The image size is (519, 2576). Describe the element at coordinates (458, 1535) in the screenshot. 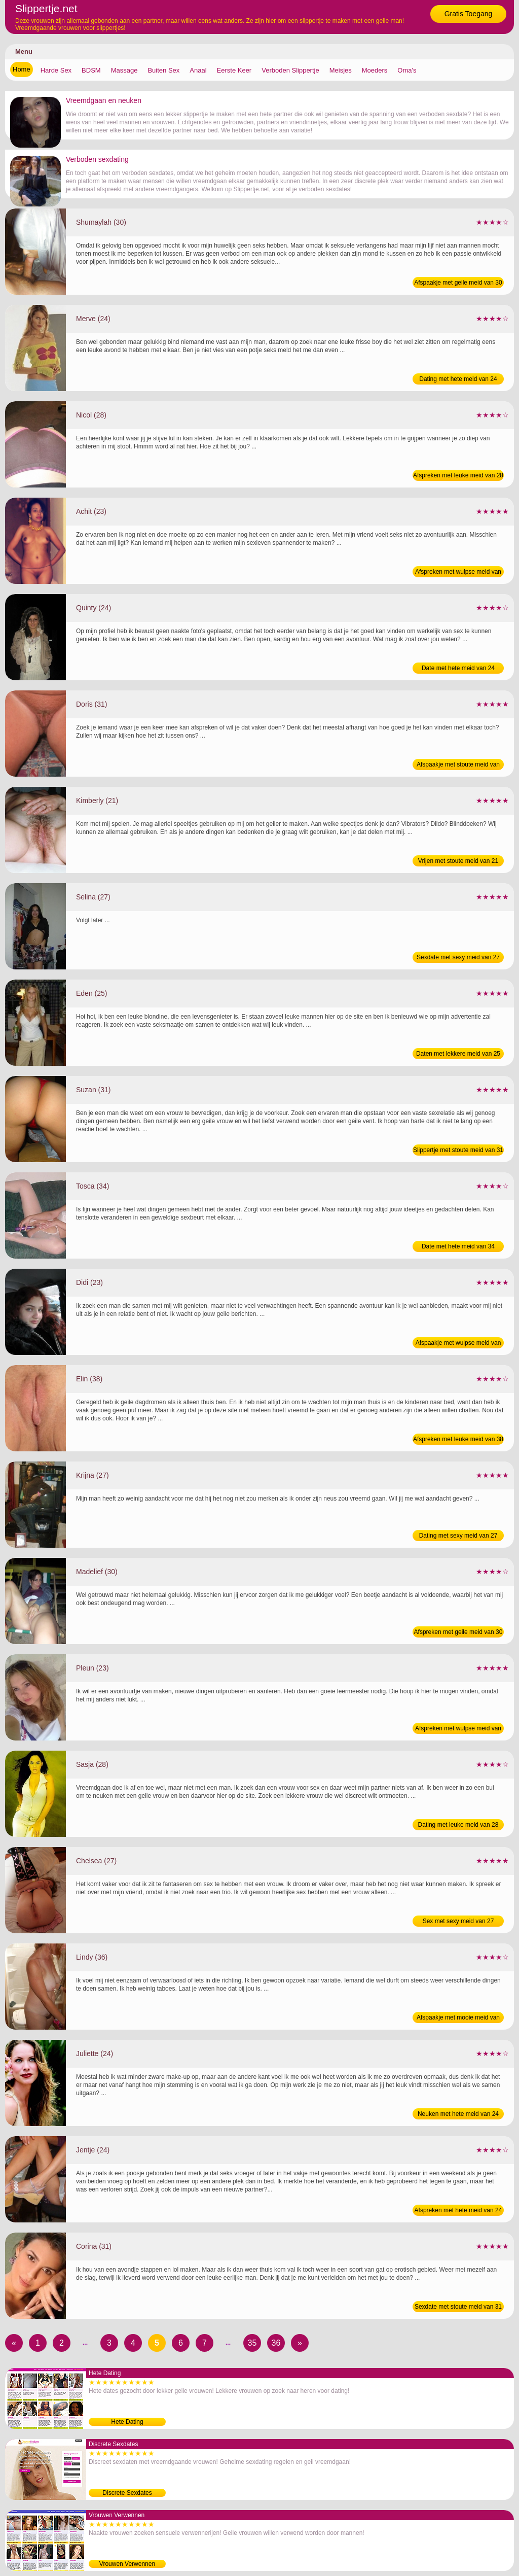

I see `Dating met sexy meid van 27` at that location.